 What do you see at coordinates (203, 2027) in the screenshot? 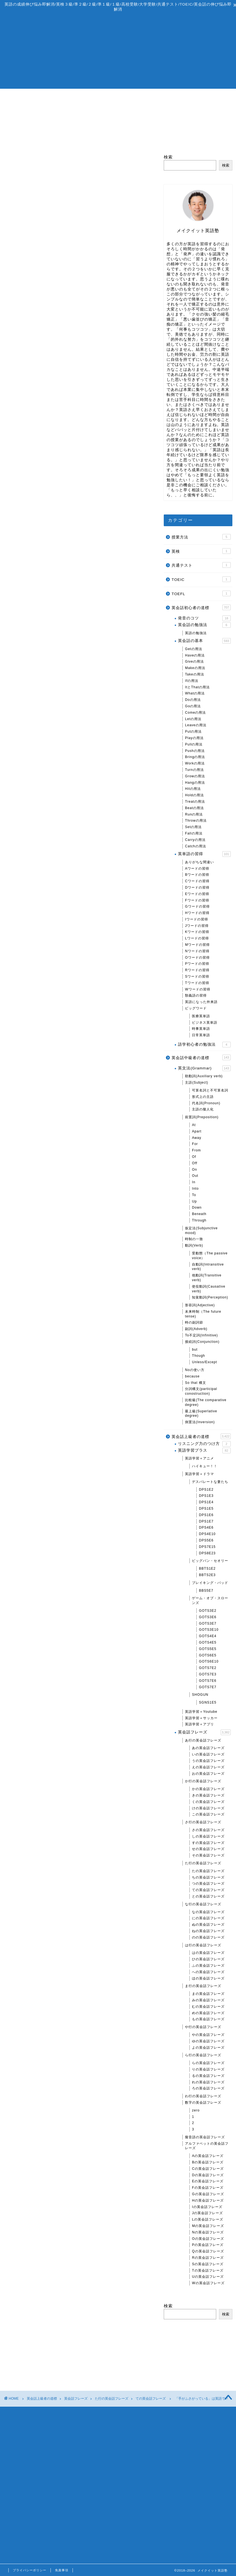
I see `や行の英会話フレーズ` at bounding box center [203, 2027].